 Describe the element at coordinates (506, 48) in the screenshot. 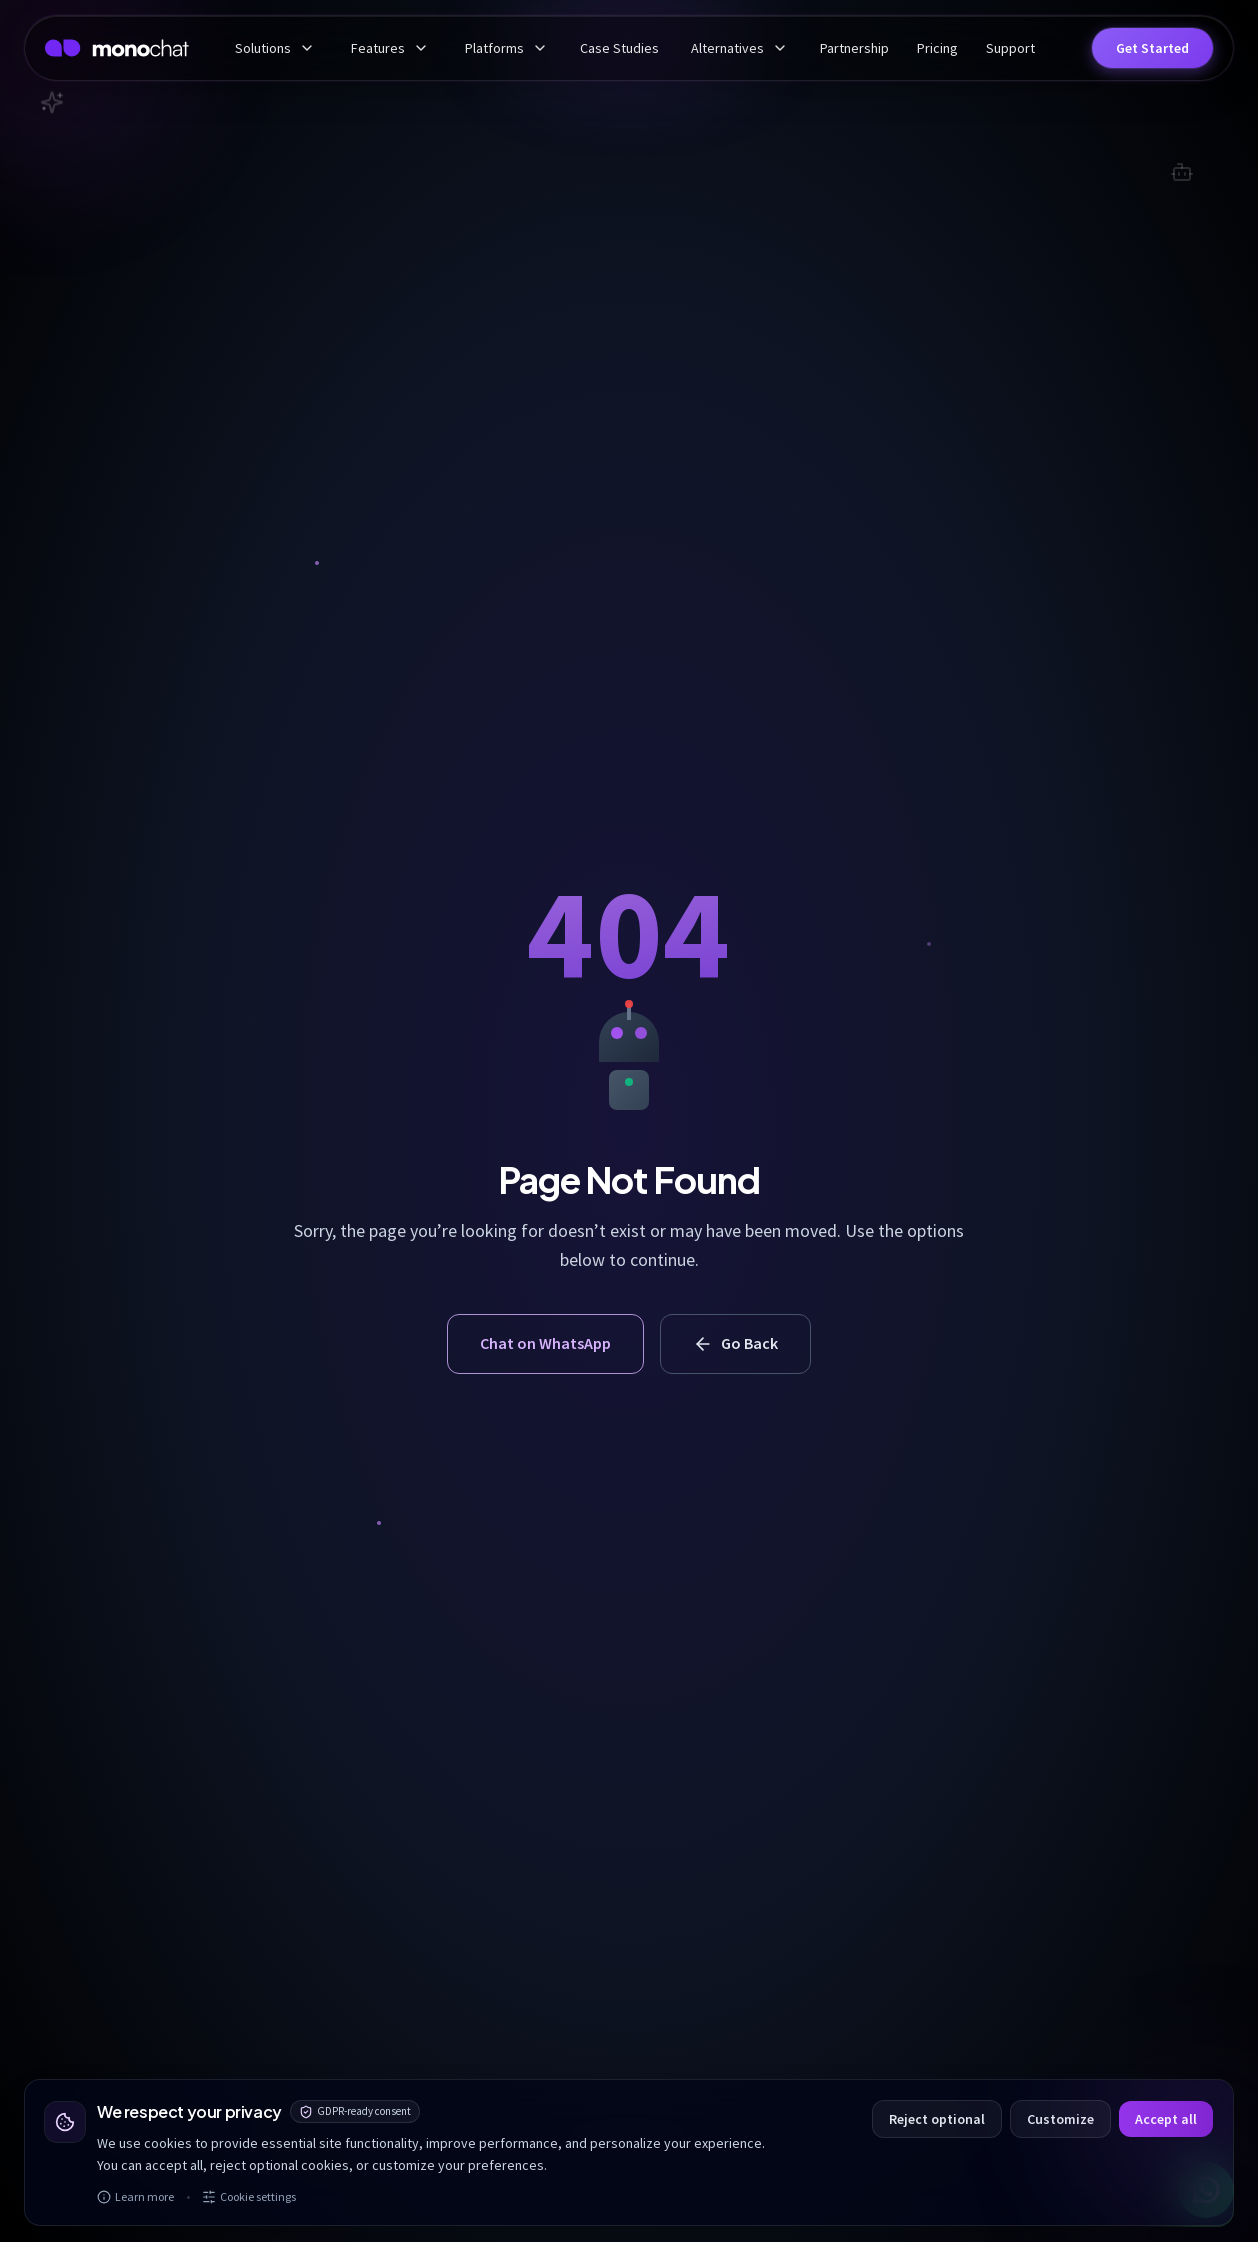

I see `Platforms` at that location.